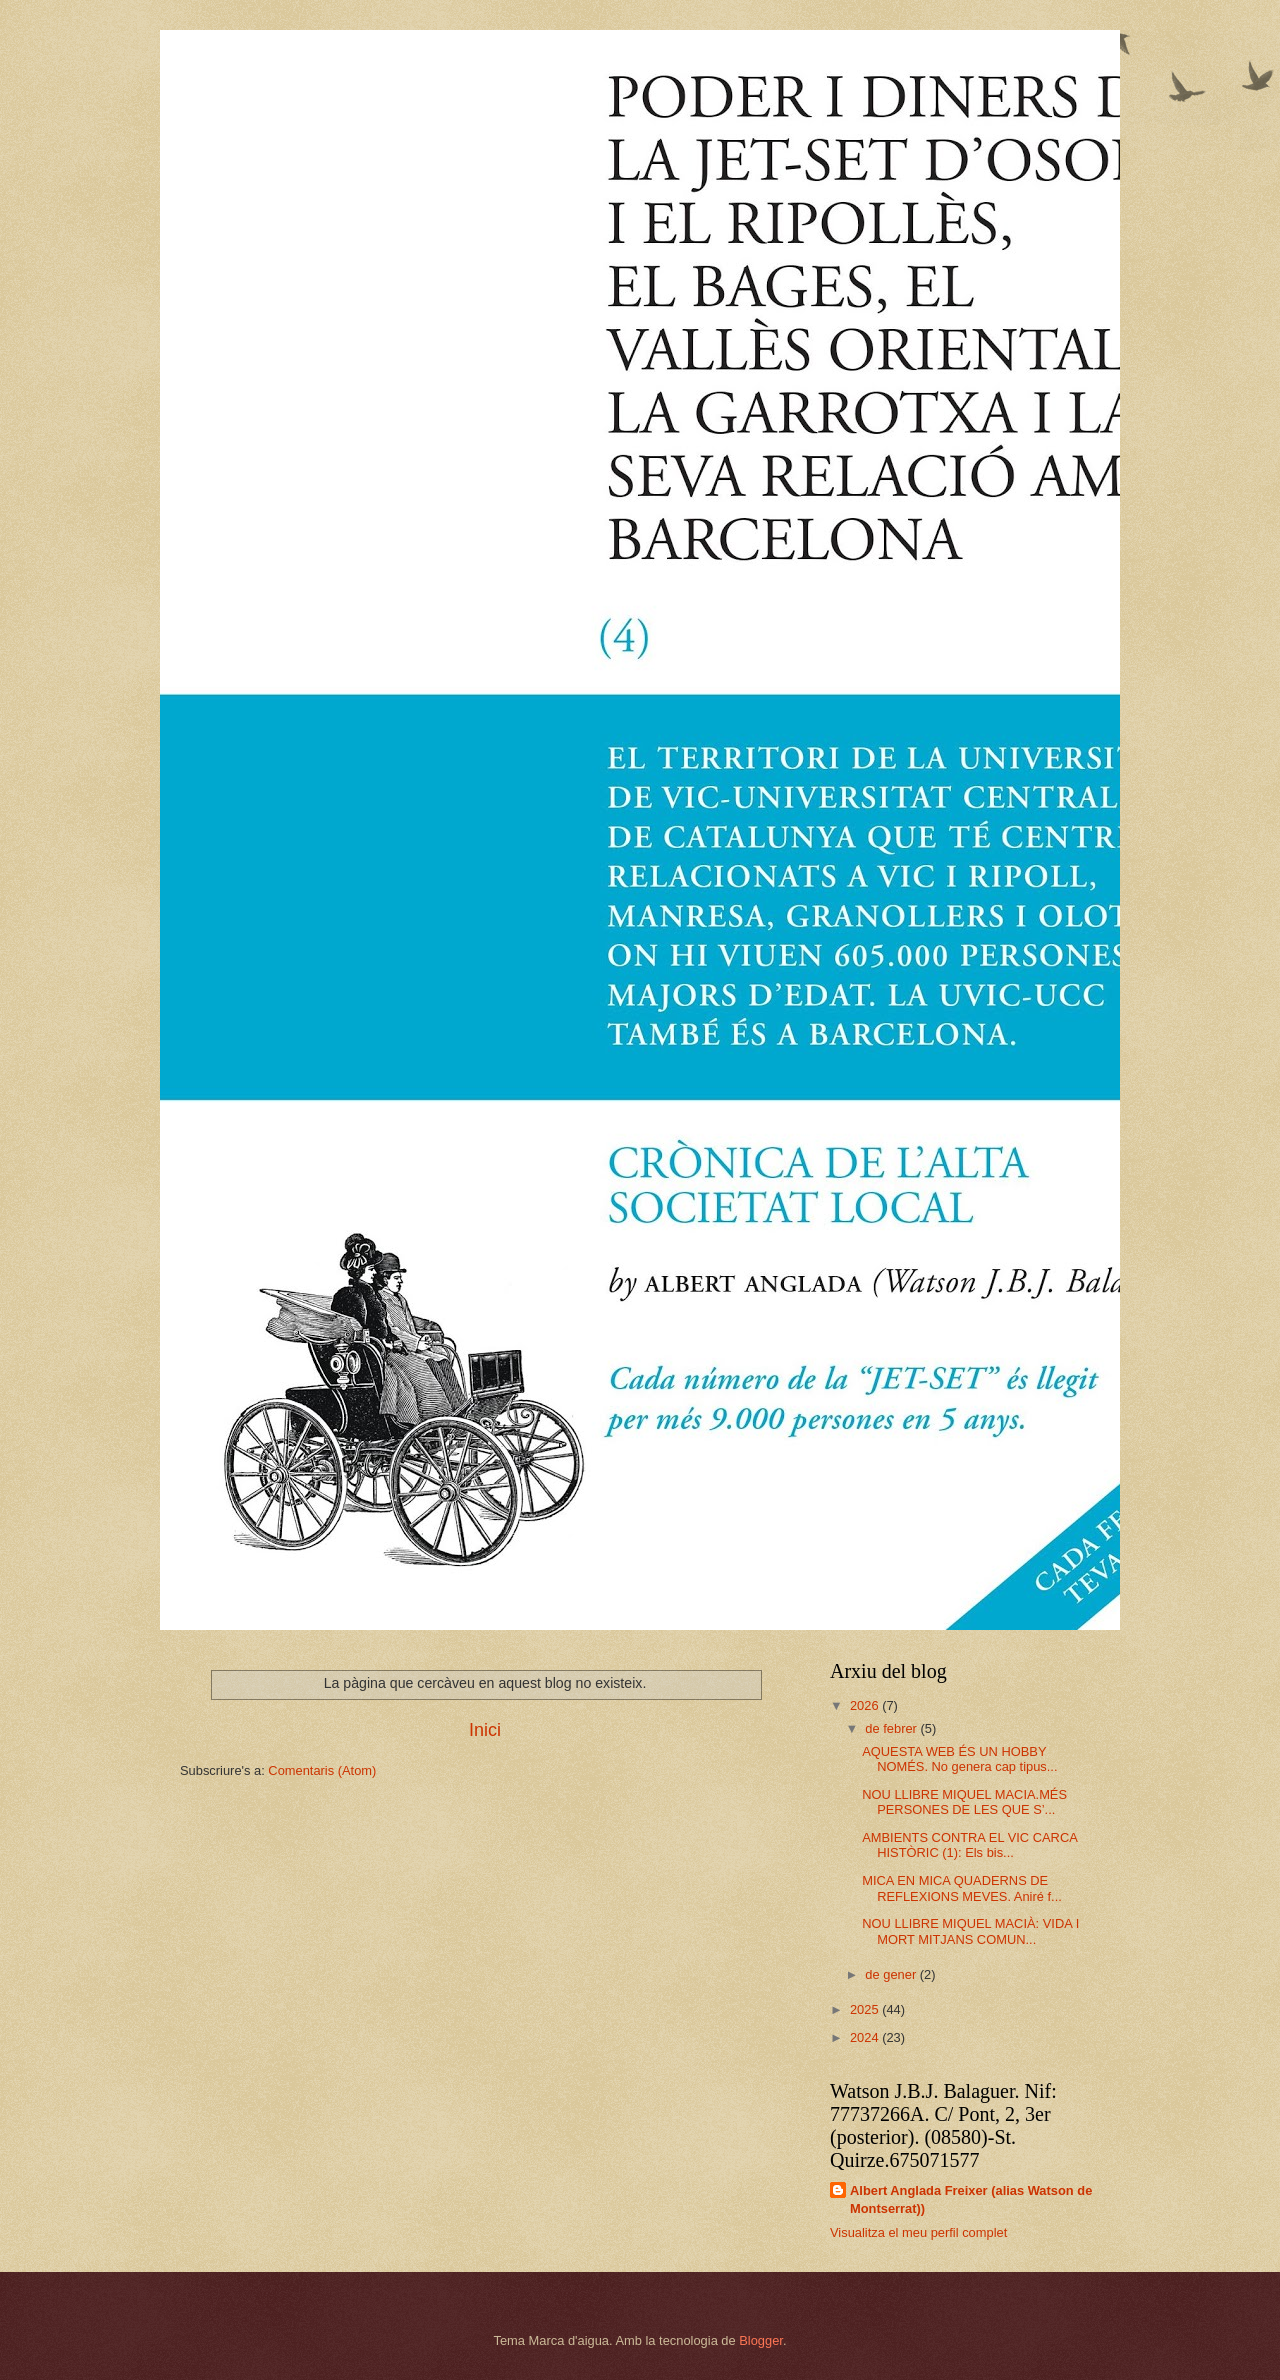  What do you see at coordinates (866, 2037) in the screenshot?
I see `2024` at bounding box center [866, 2037].